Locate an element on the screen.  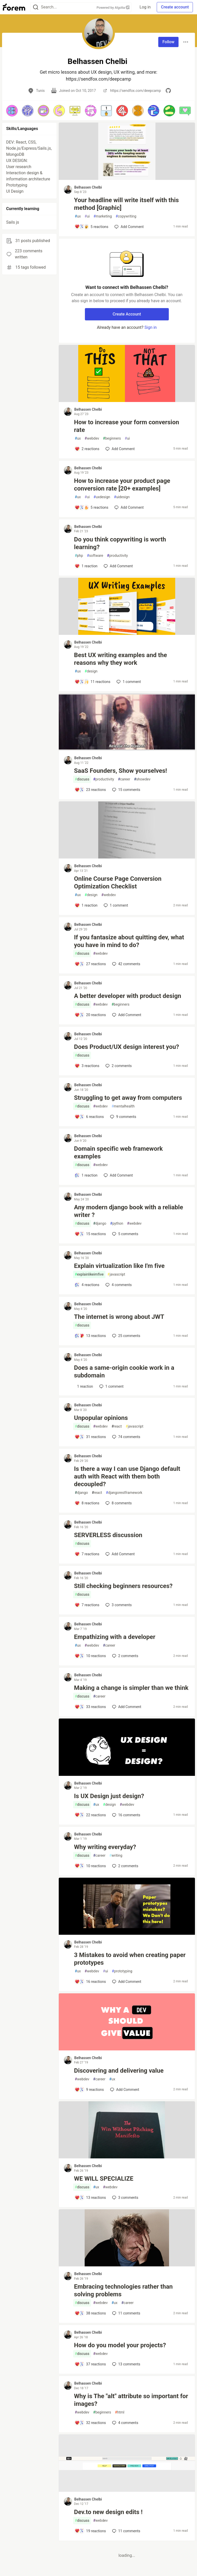
[Add a comment to post - Empathizing with a developer] is located at coordinates (90, 1655).